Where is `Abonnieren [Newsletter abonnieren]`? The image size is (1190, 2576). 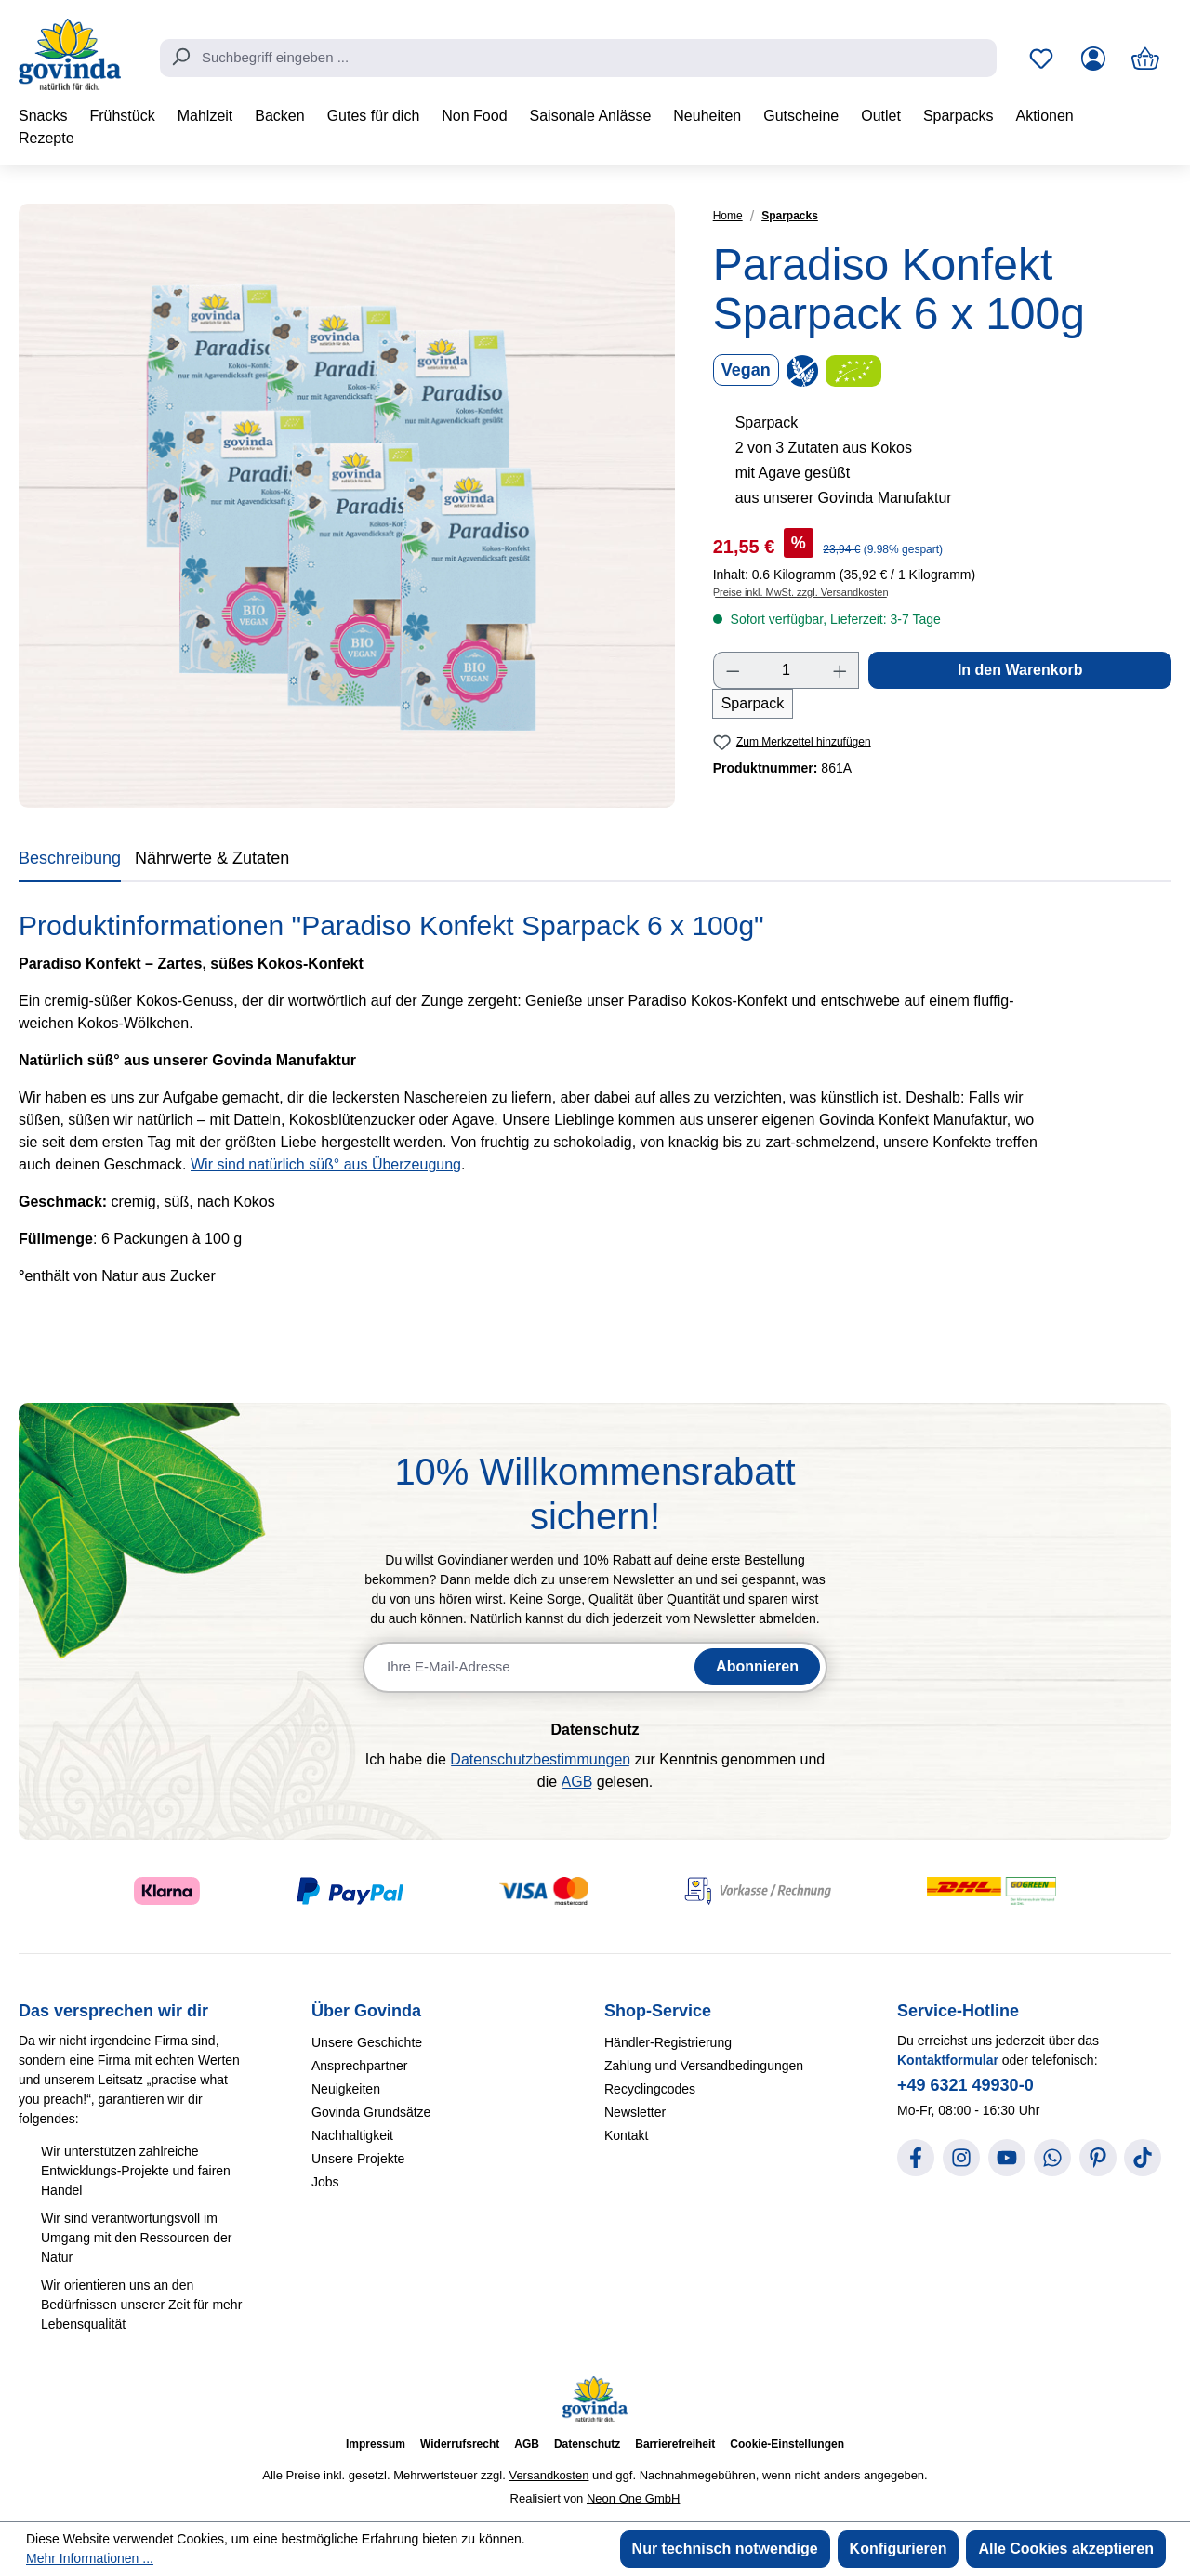
Abonnieren [Newsletter abonnieren] is located at coordinates (757, 1666).